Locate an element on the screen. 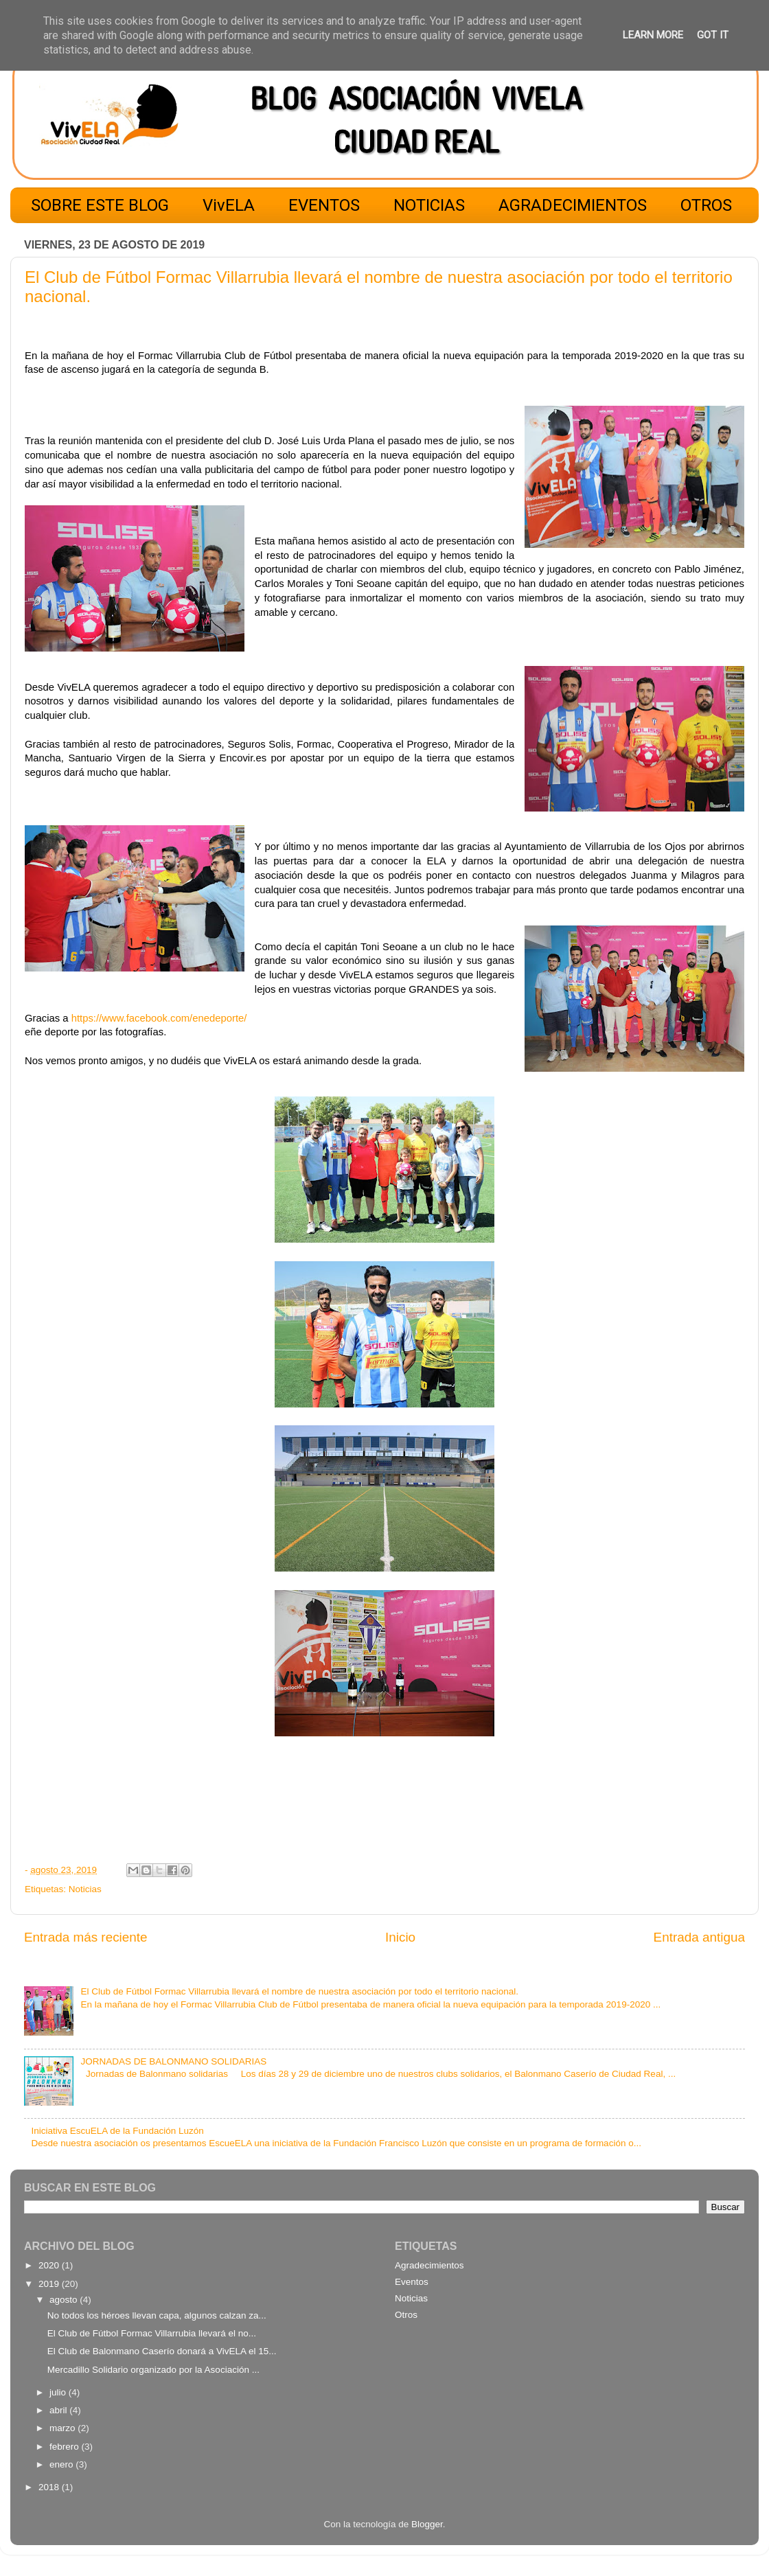  VivELA is located at coordinates (229, 205).